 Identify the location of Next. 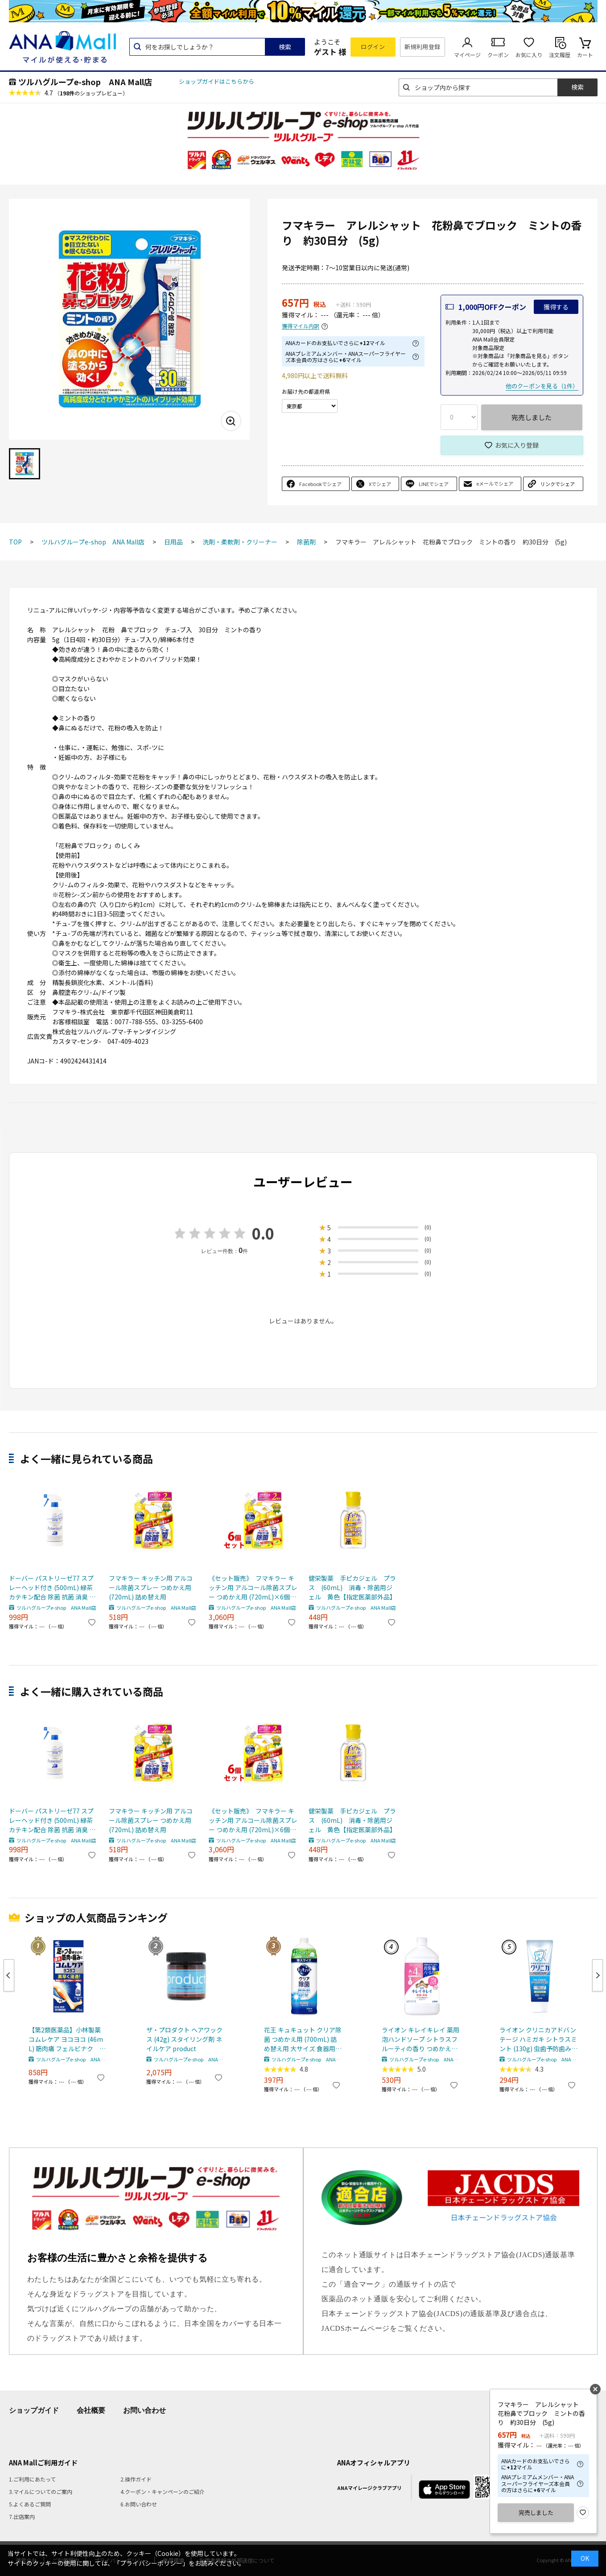
(597, 1975).